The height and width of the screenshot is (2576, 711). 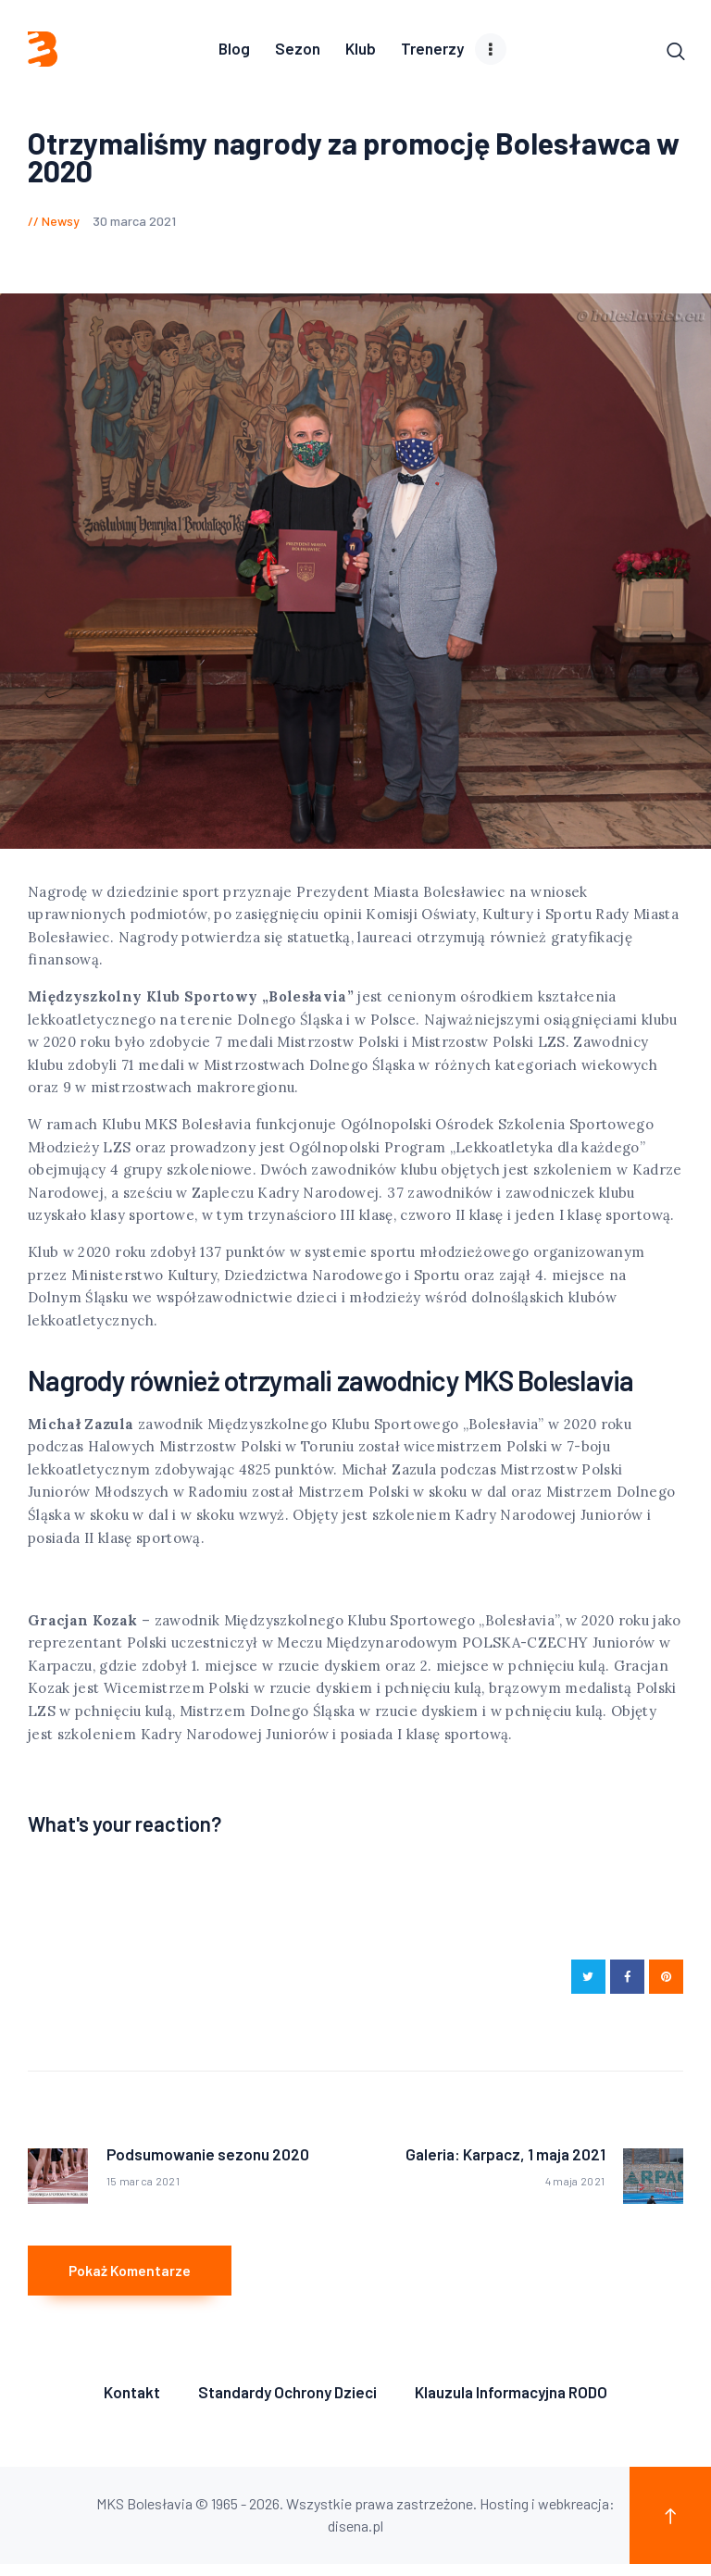 What do you see at coordinates (61, 222) in the screenshot?
I see `Newsy` at bounding box center [61, 222].